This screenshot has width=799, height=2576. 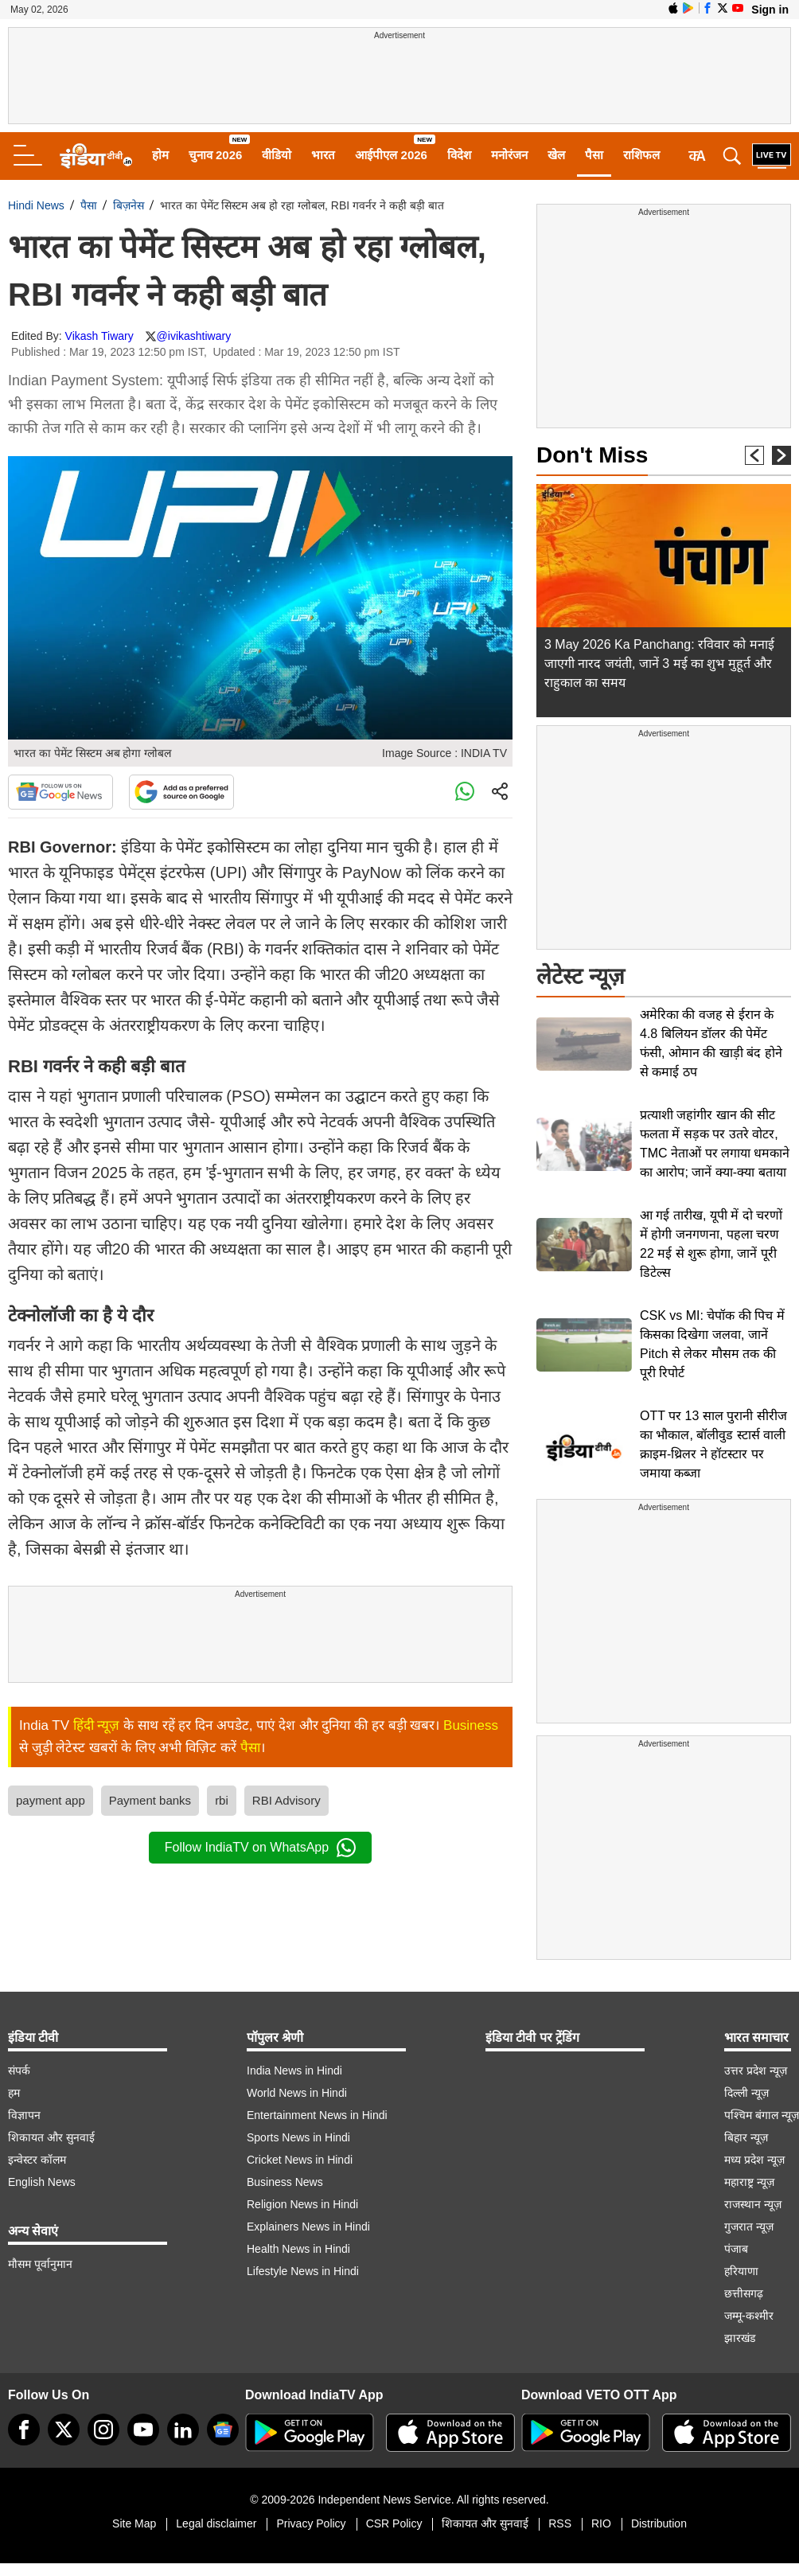 What do you see at coordinates (752, 2204) in the screenshot?
I see `राजस्थान न्यूज़` at bounding box center [752, 2204].